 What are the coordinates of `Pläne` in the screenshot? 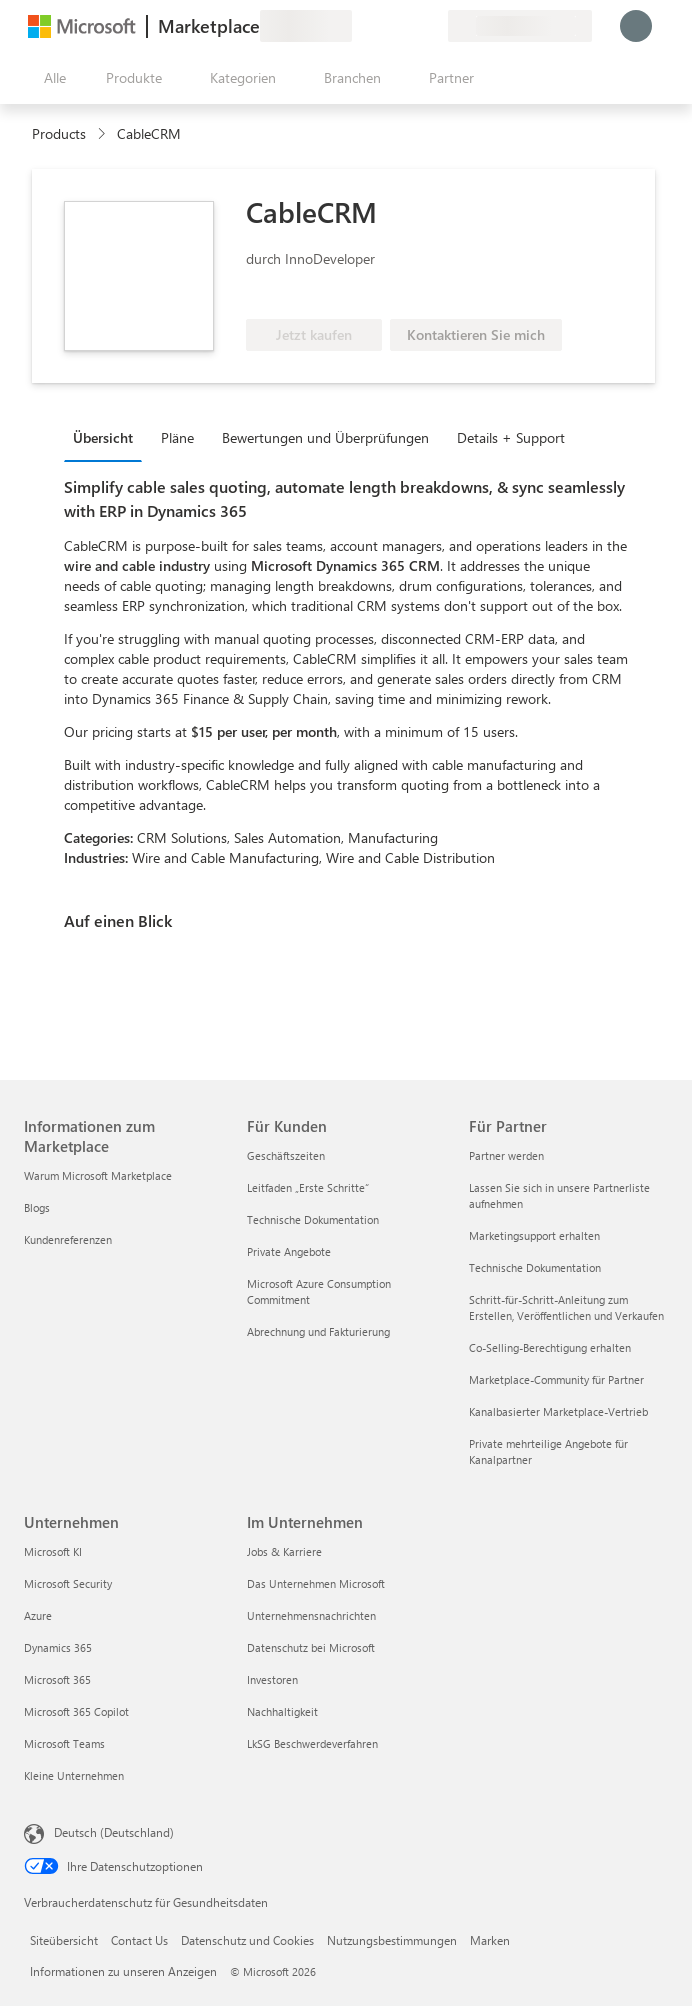 It's located at (177, 437).